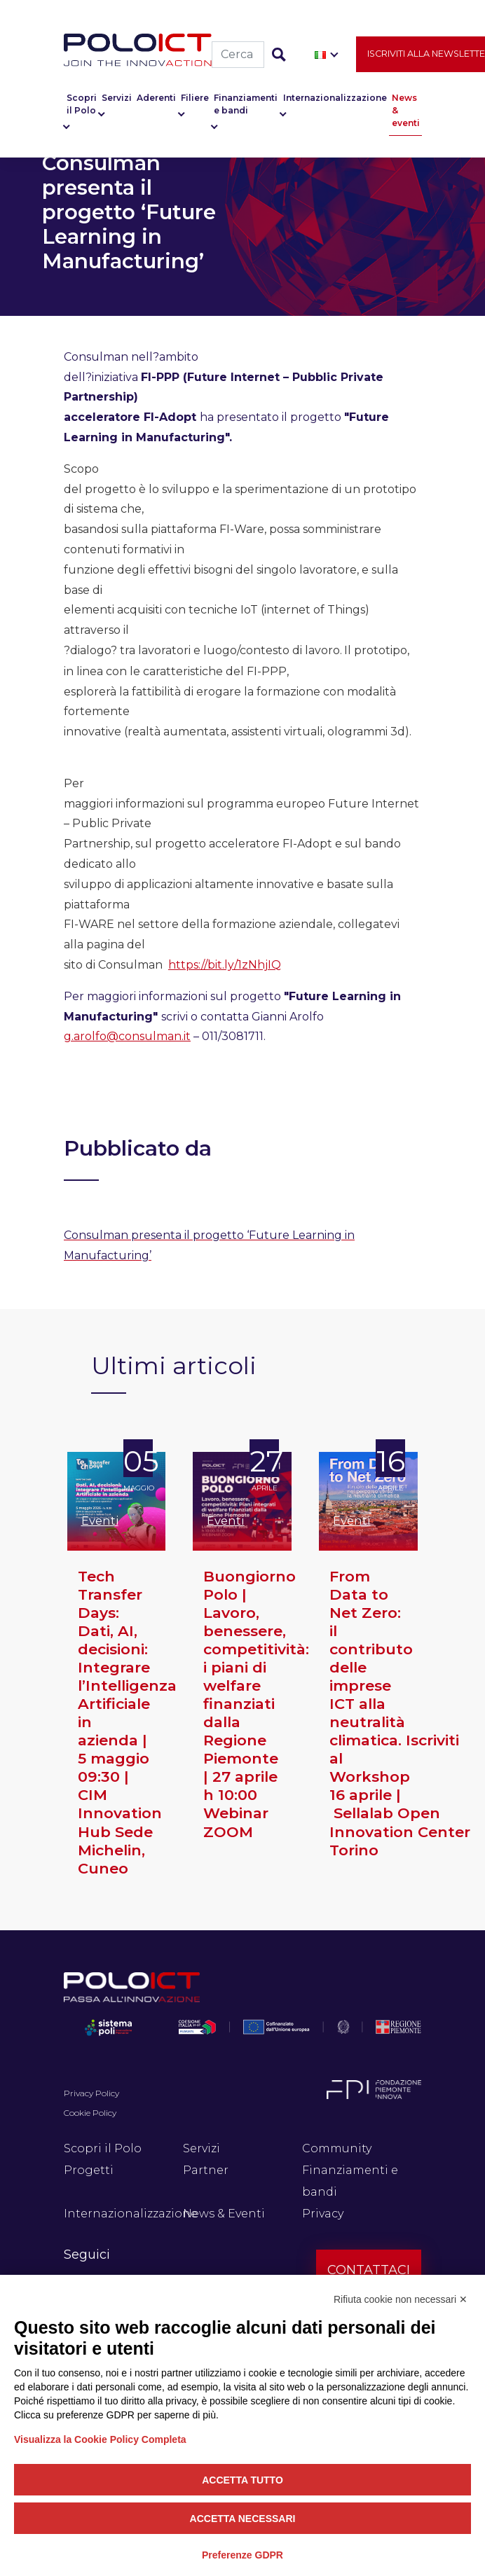 This screenshot has height=2576, width=485. I want to click on Accetta tutto, so click(242, 2480).